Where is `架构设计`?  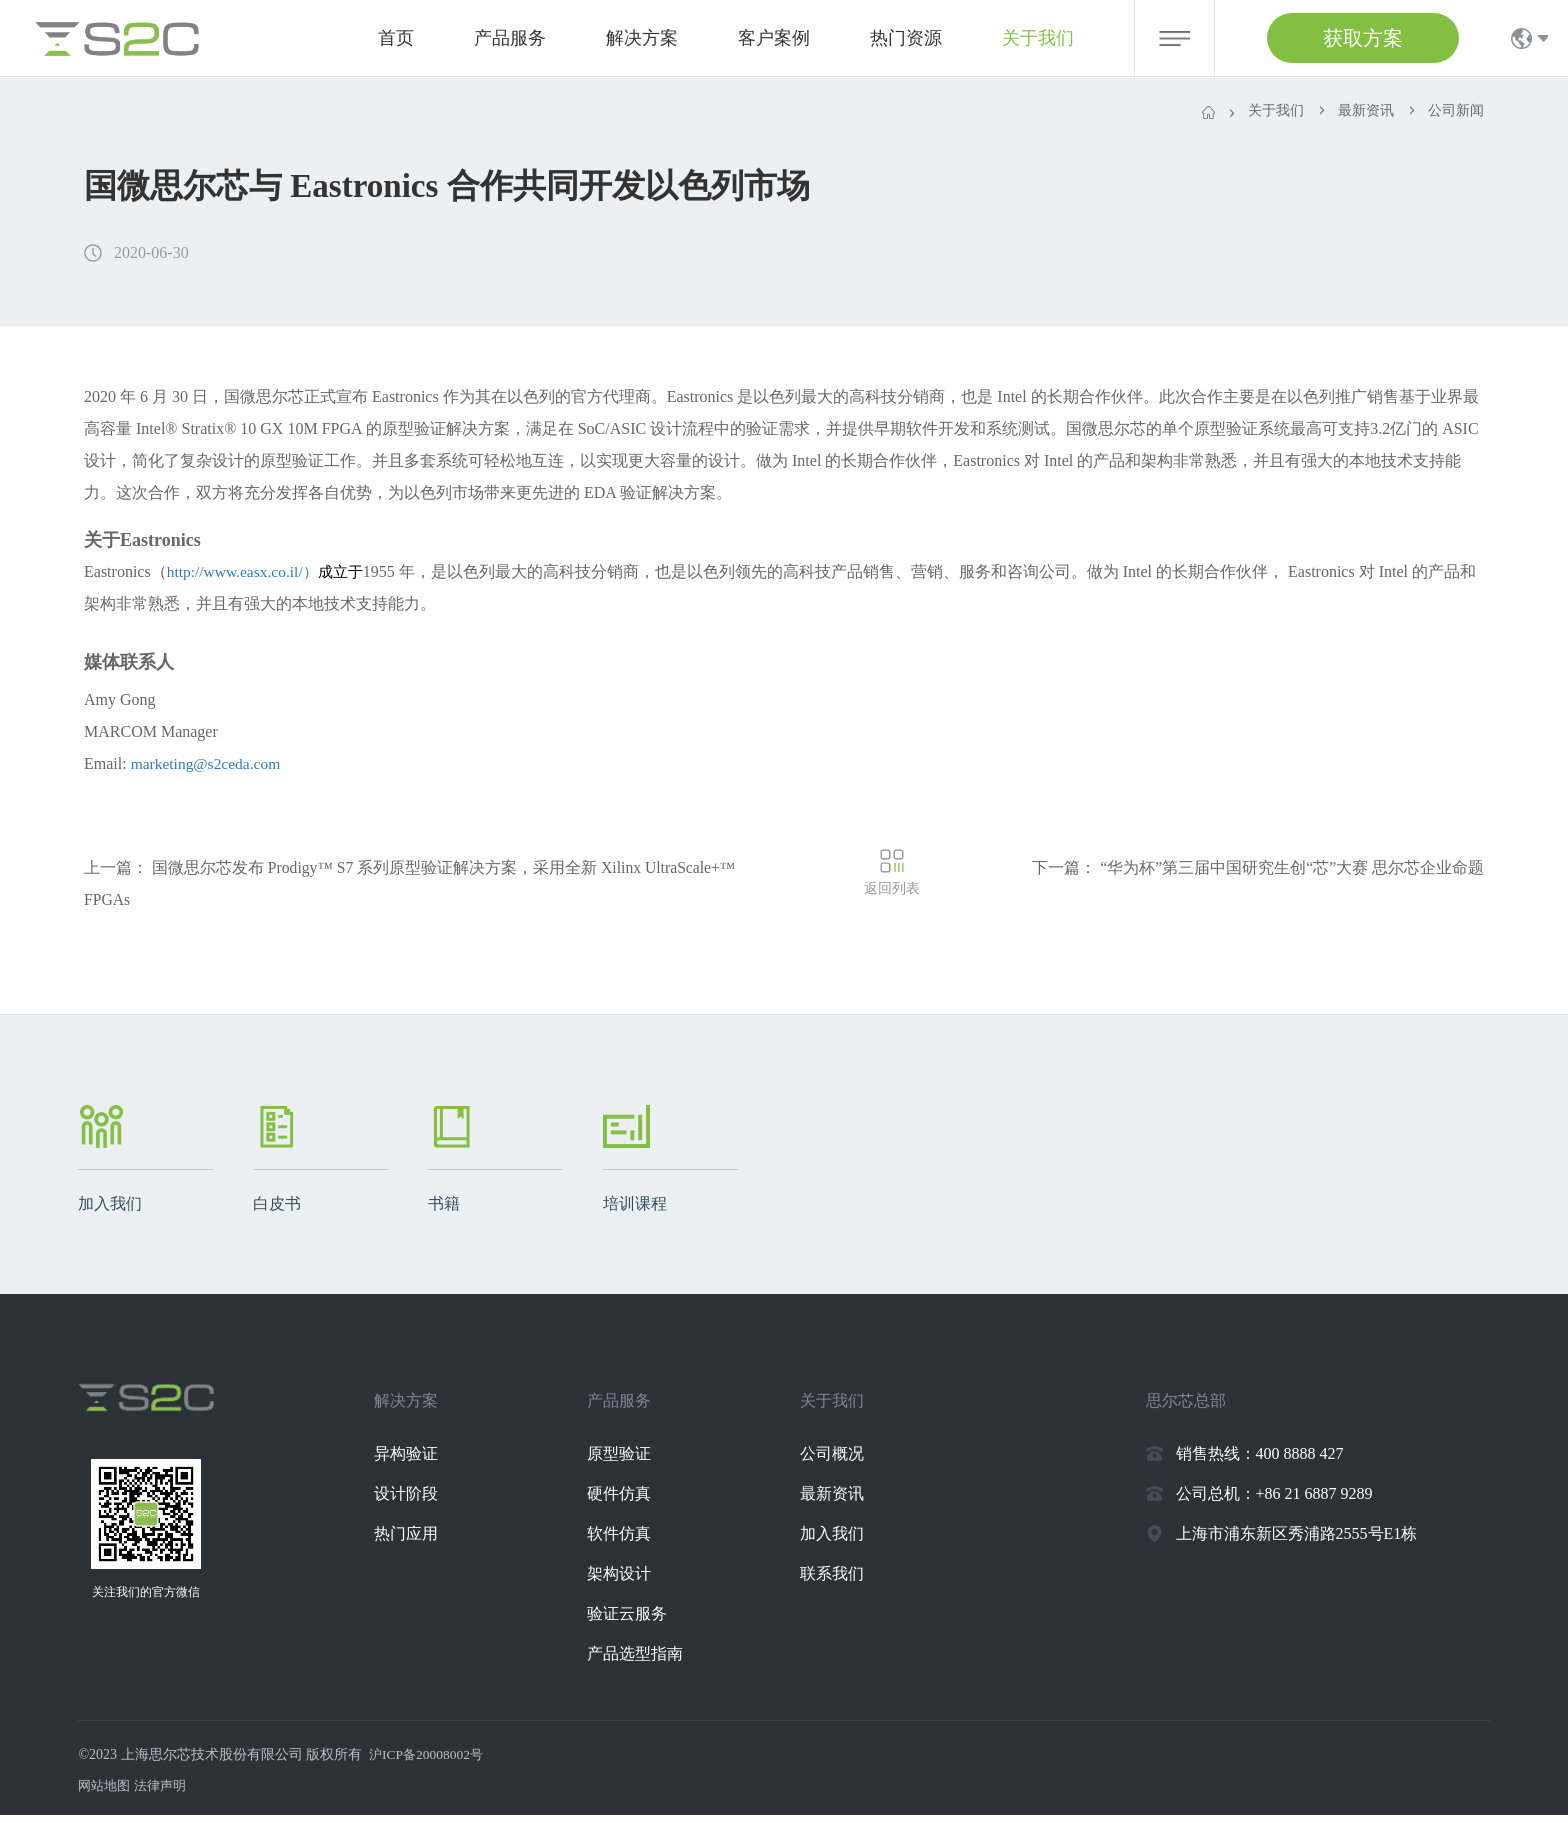 架构设计 is located at coordinates (631, 1581).